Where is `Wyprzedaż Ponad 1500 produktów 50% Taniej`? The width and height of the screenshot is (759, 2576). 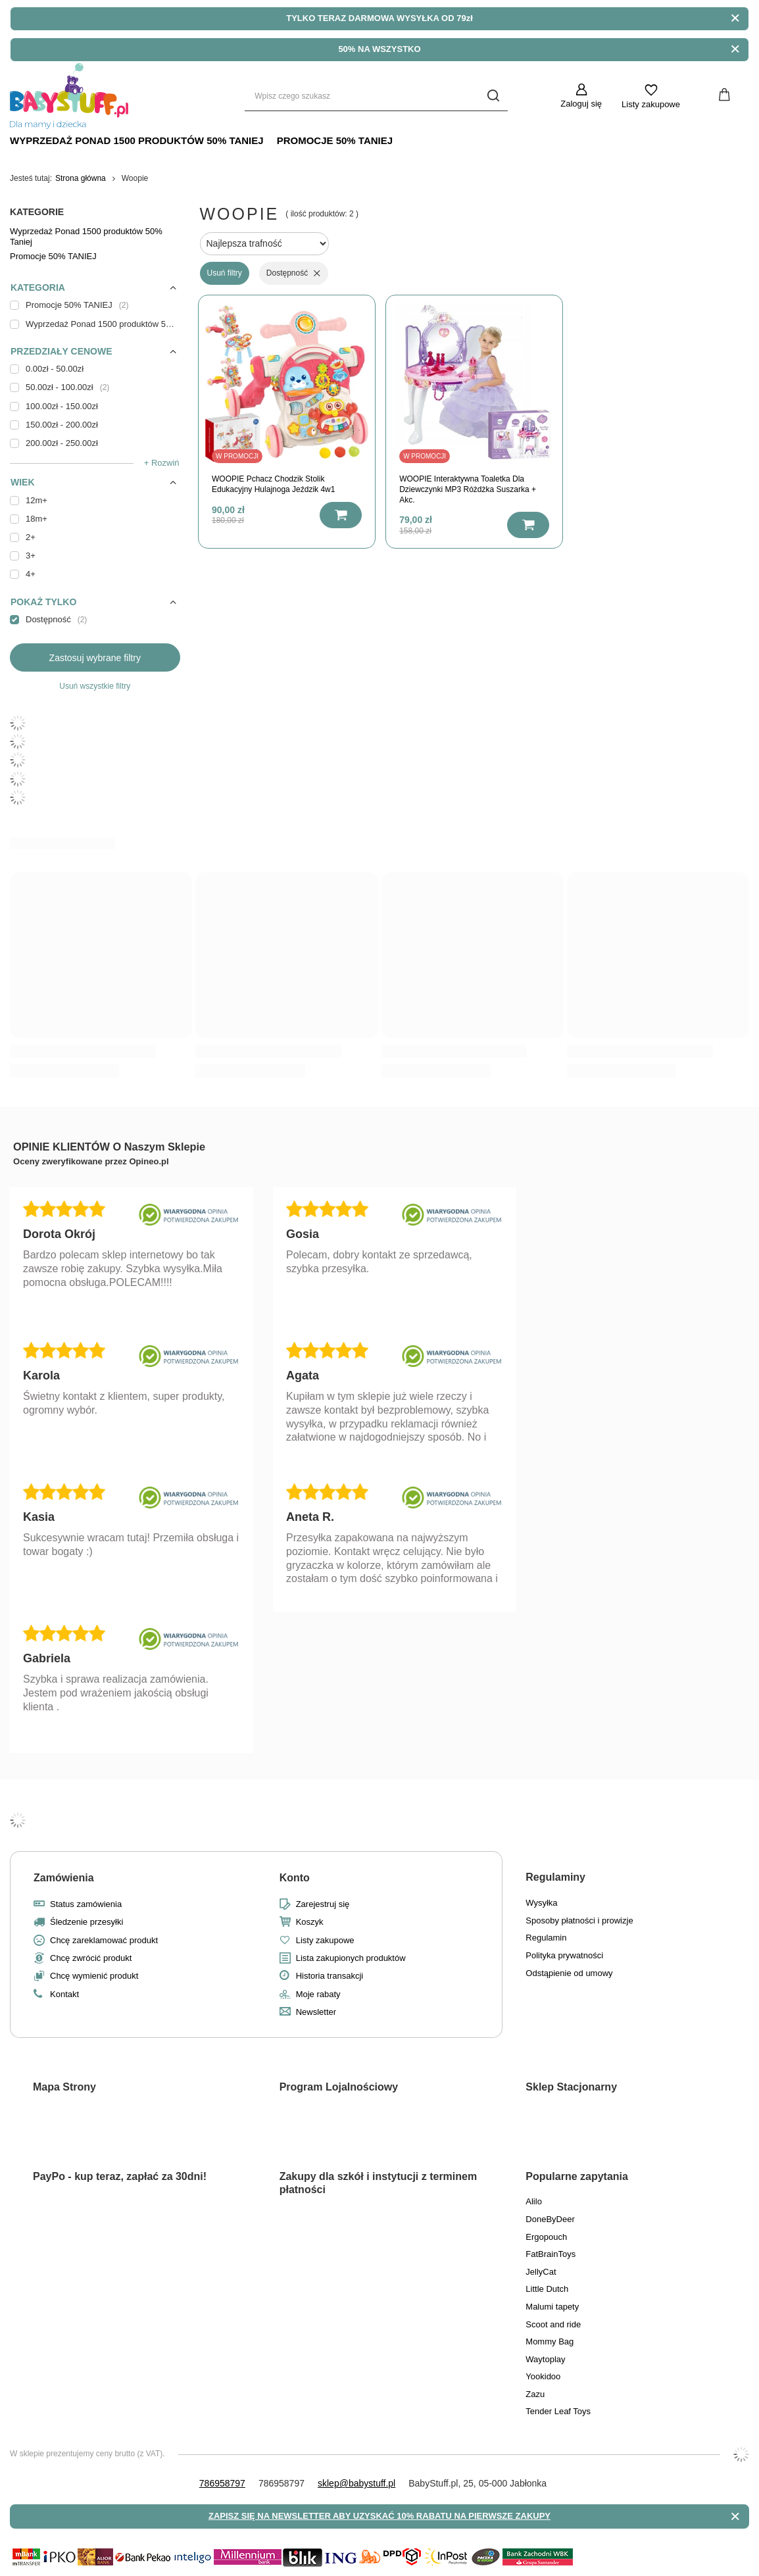
Wyprzedaż Ponad 1500 produktów 50% Taniej is located at coordinates (137, 140).